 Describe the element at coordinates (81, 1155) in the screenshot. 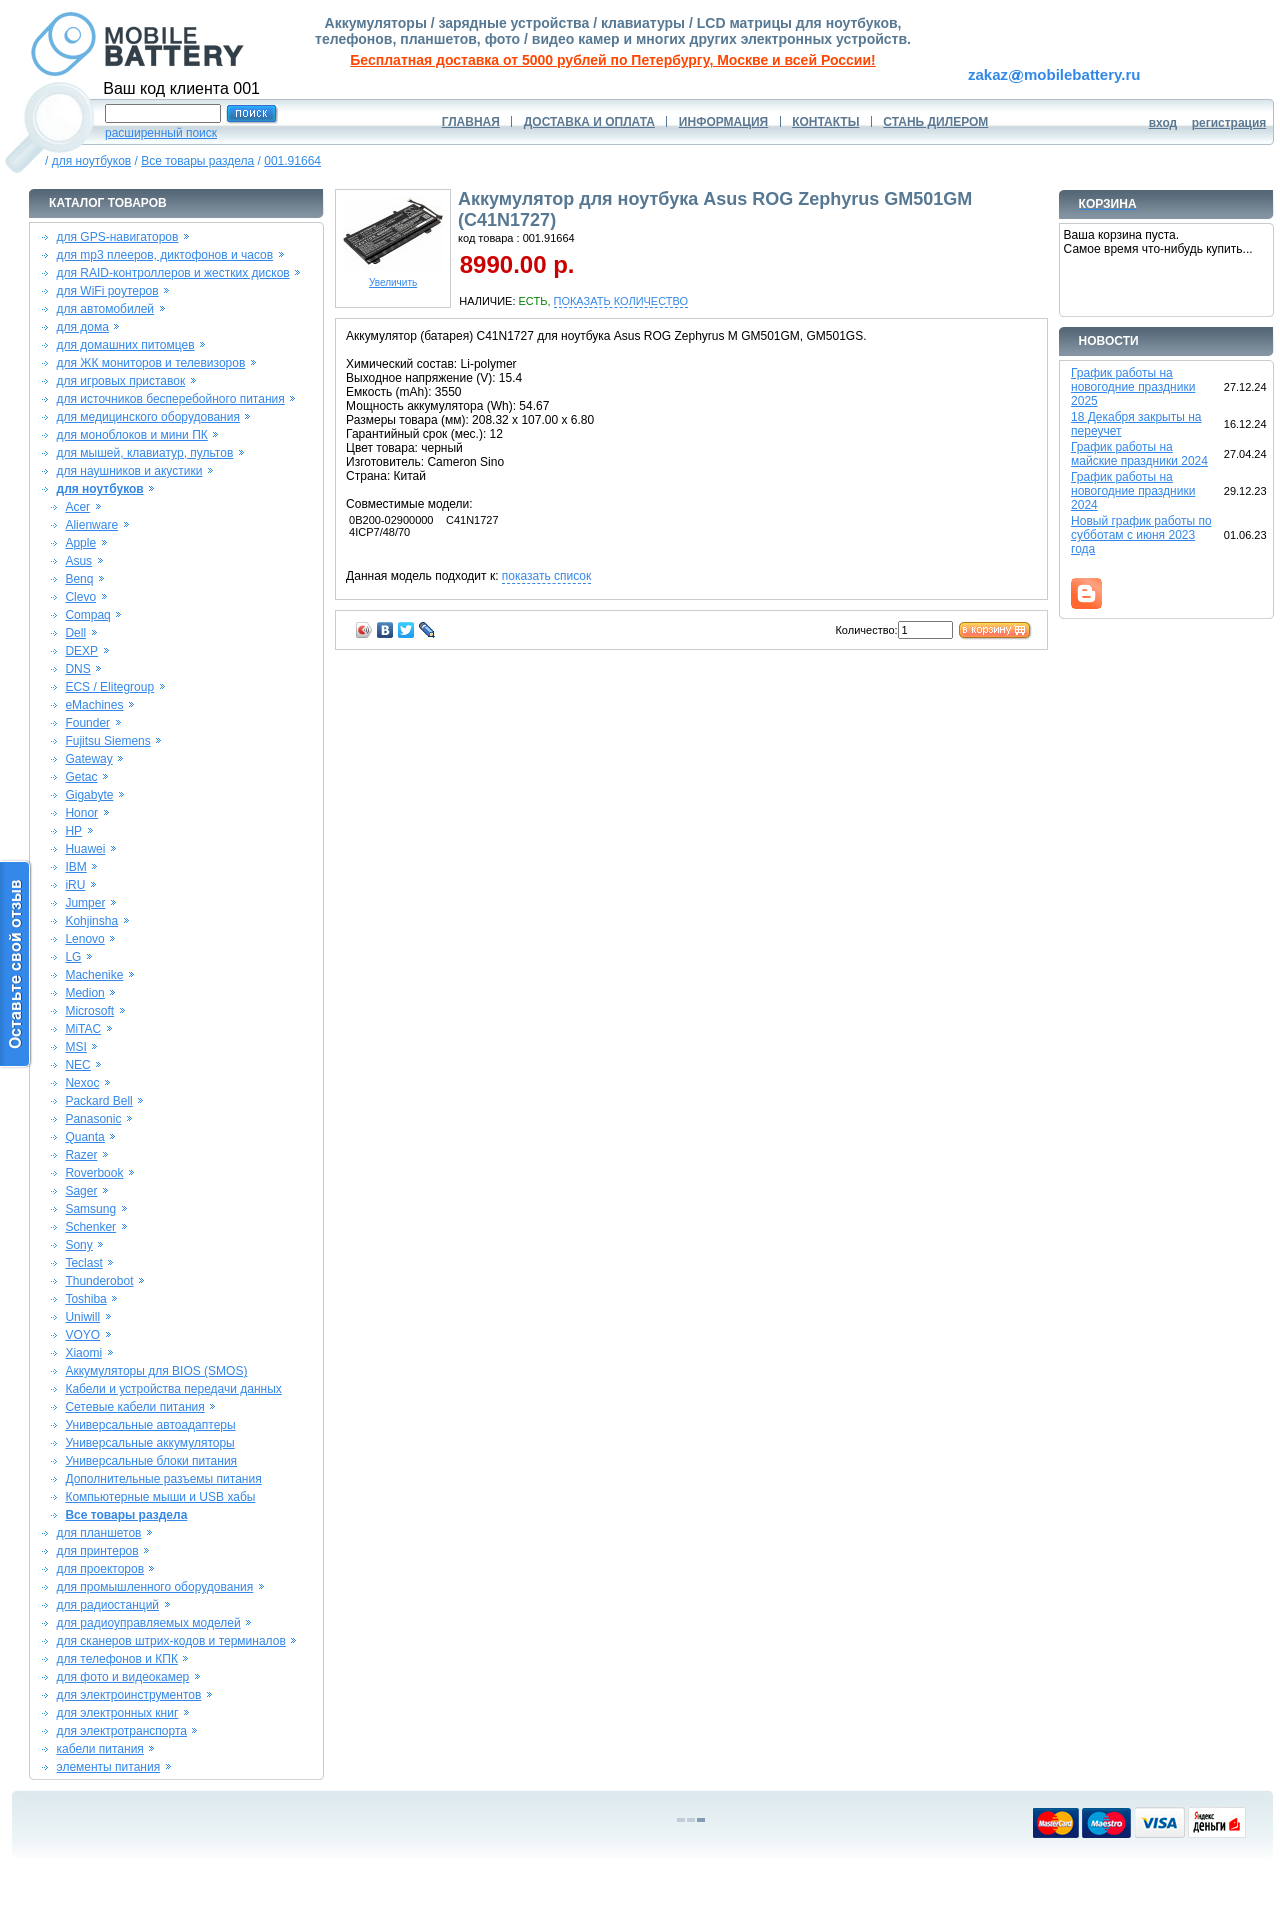

I see `Razer` at that location.